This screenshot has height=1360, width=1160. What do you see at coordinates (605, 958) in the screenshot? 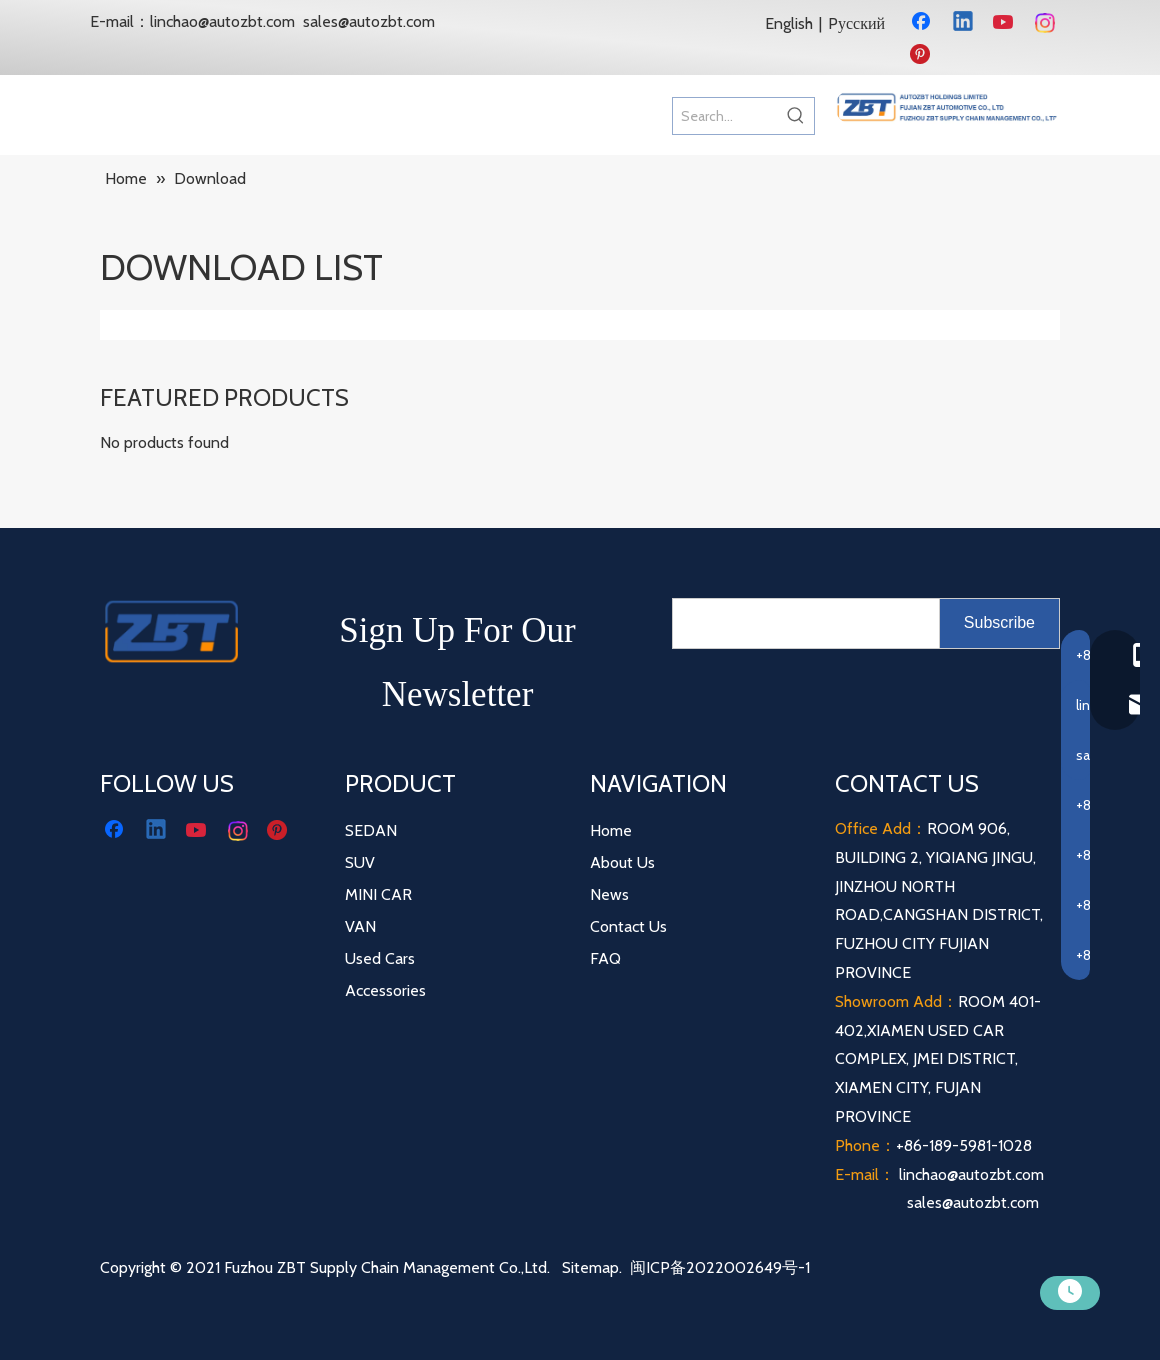
I see `FAQ` at bounding box center [605, 958].